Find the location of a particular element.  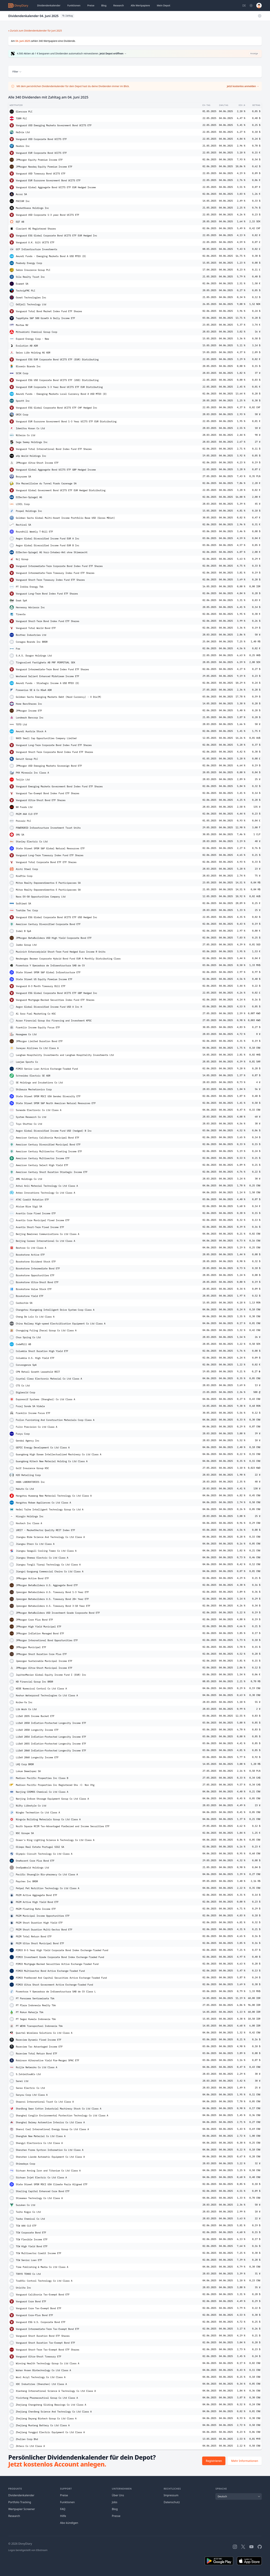

Vanguard Ultra-Short Bond ETF Shares is located at coordinates (40, 800).